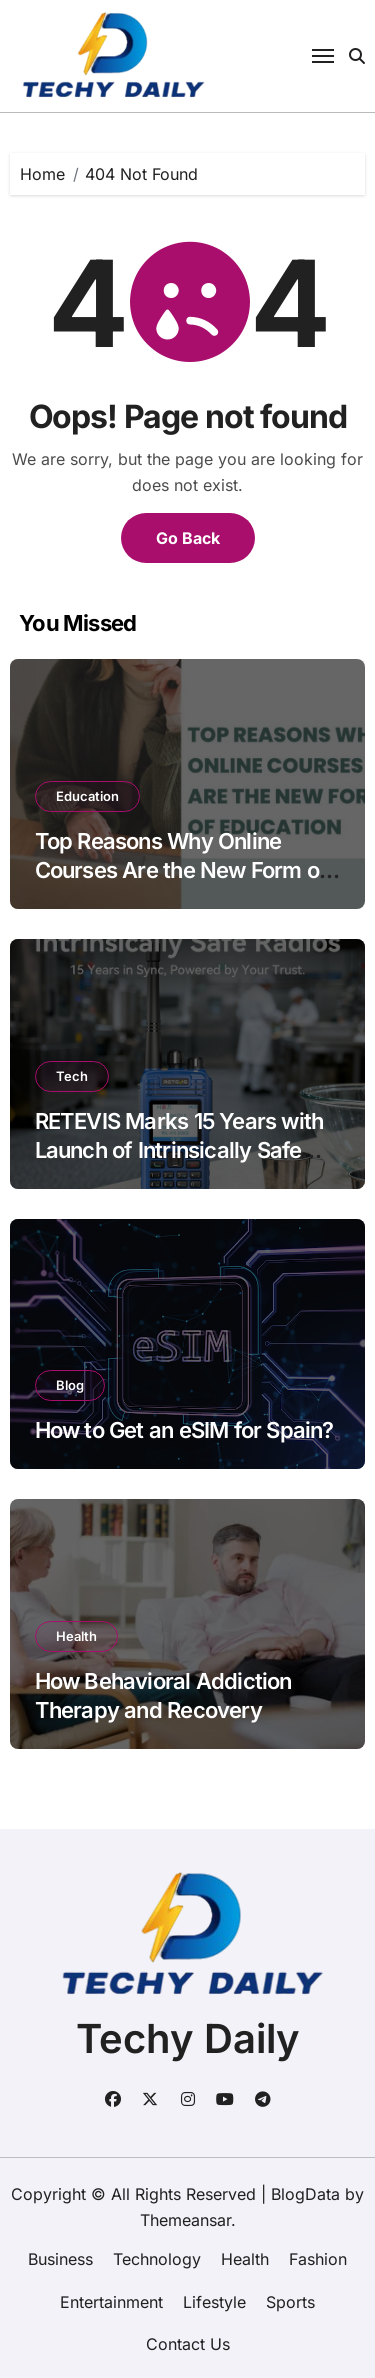  I want to click on Business, so click(60, 2259).